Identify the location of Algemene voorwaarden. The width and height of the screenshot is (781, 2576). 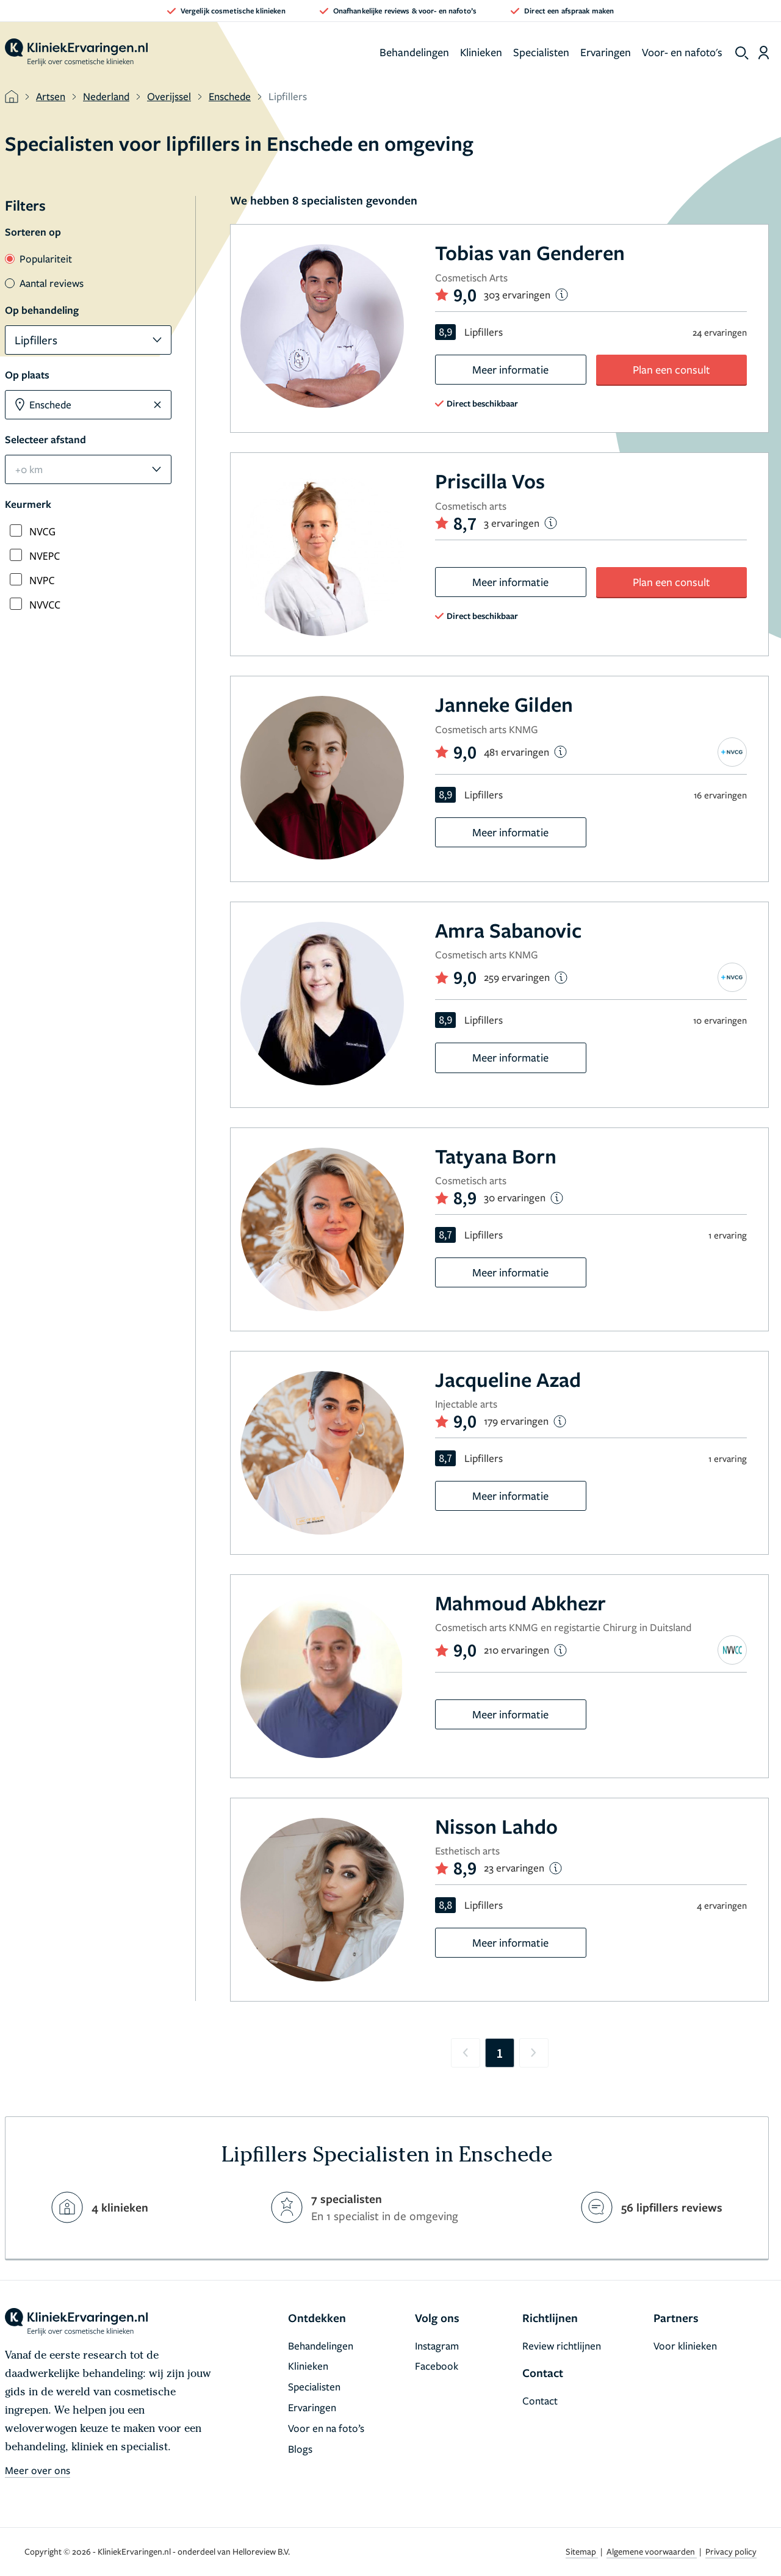
(651, 2551).